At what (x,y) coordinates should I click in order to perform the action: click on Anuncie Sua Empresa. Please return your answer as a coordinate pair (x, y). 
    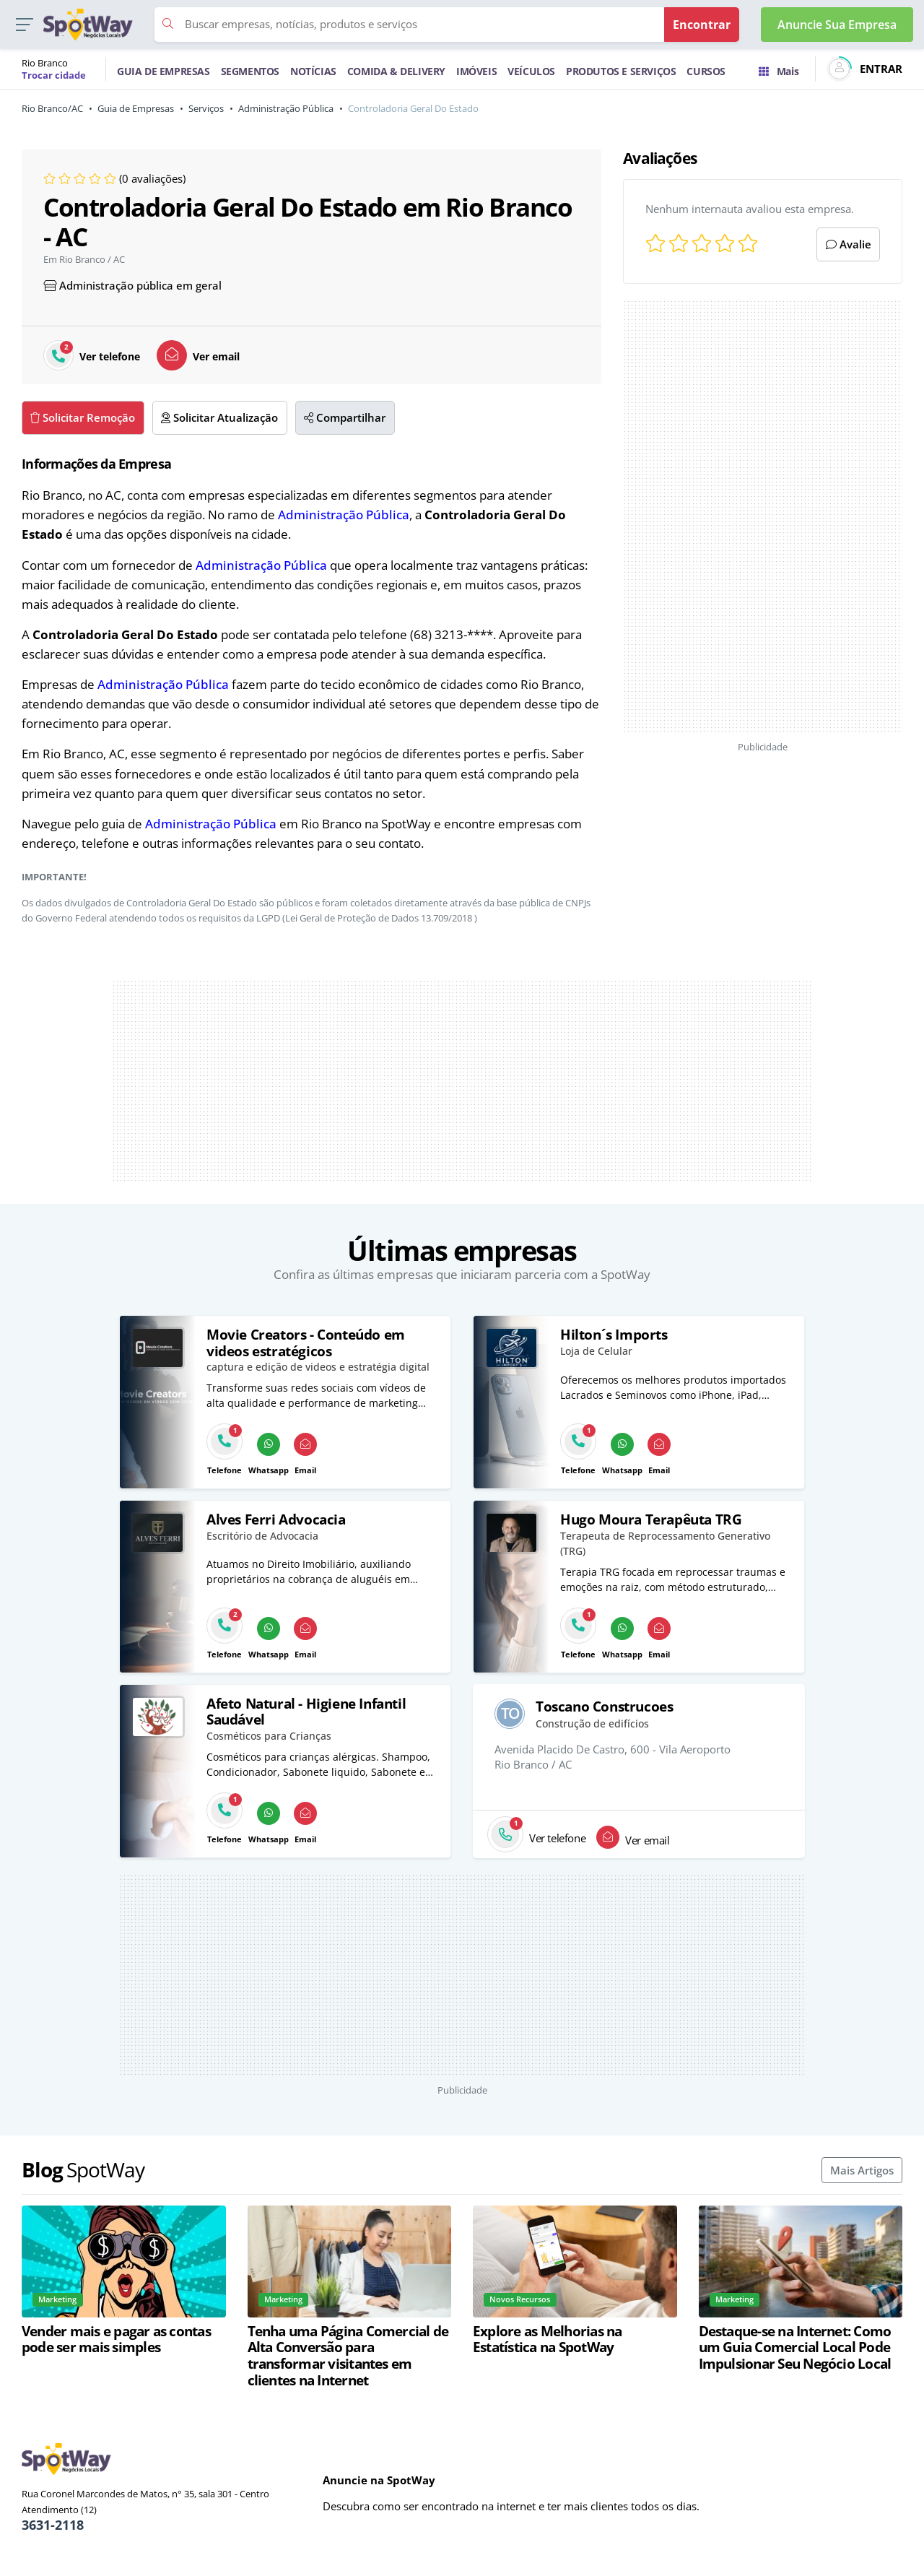
    Looking at the image, I should click on (837, 24).